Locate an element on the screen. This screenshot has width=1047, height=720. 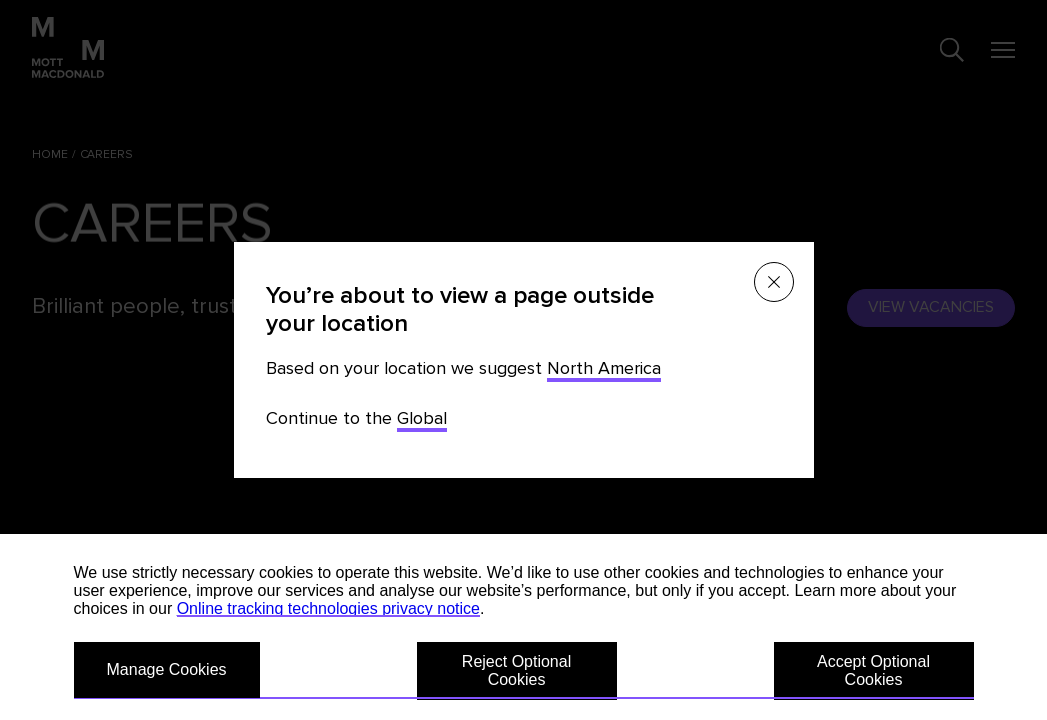
Manage Cookies [button] is located at coordinates (167, 669).